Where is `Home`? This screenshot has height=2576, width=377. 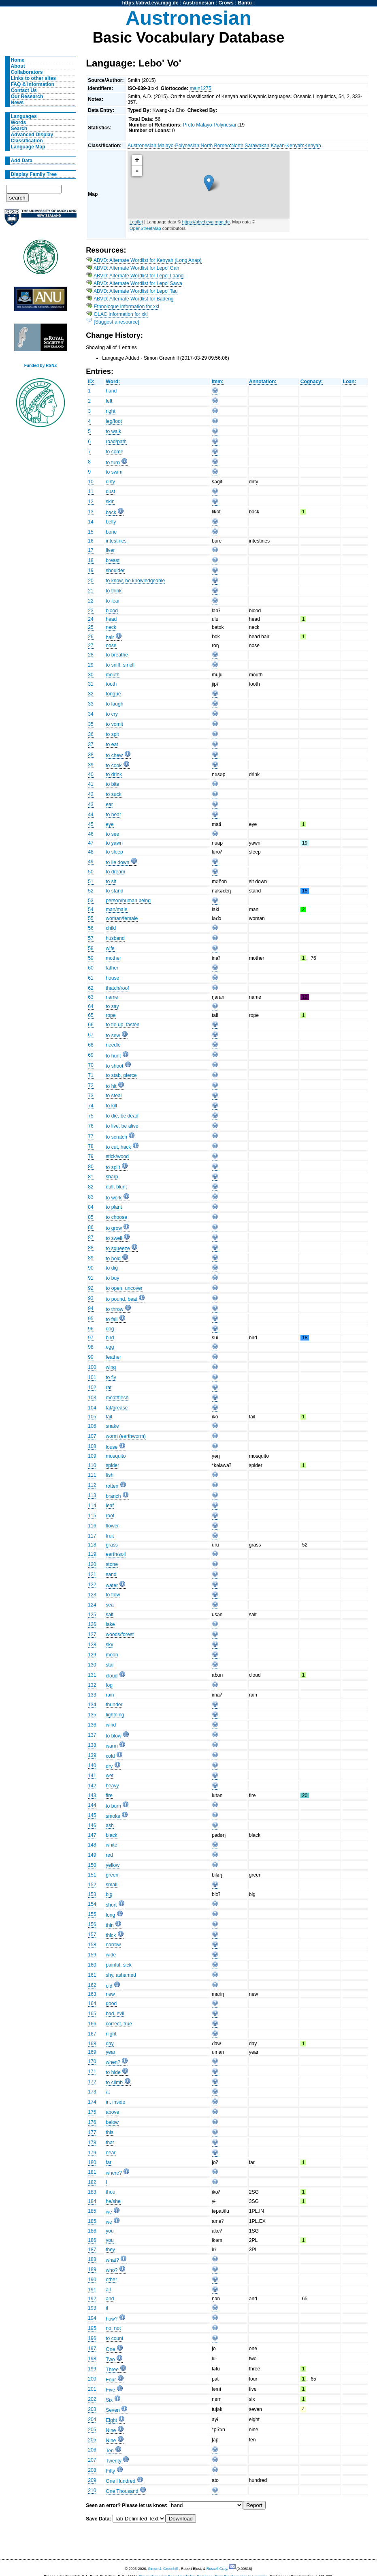 Home is located at coordinates (18, 60).